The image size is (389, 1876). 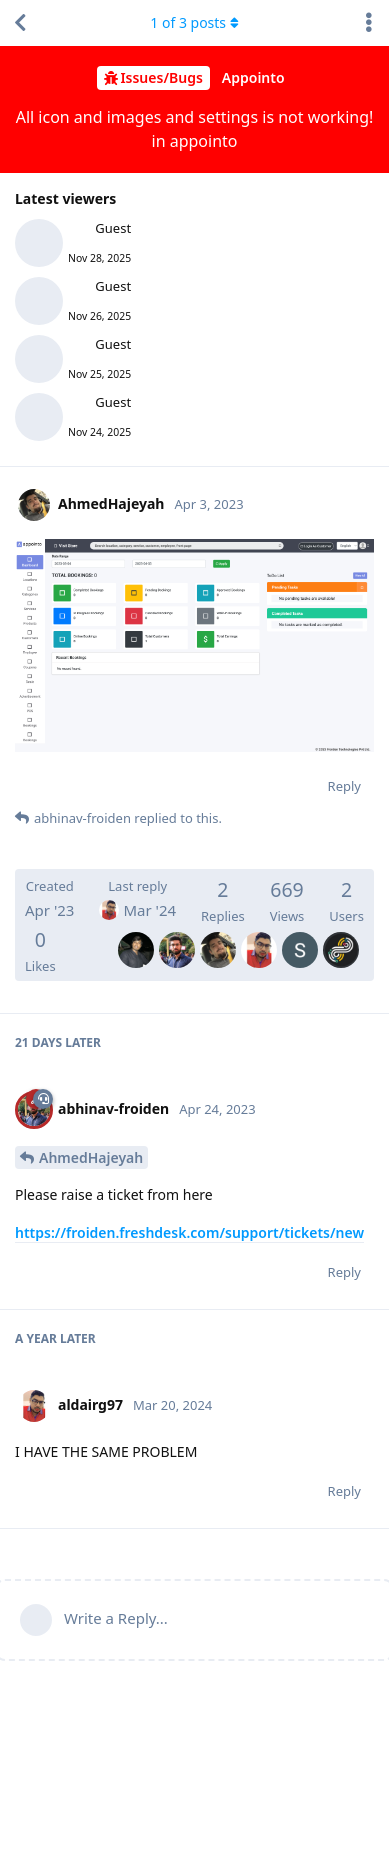 I want to click on [Inoland], so click(x=341, y=936).